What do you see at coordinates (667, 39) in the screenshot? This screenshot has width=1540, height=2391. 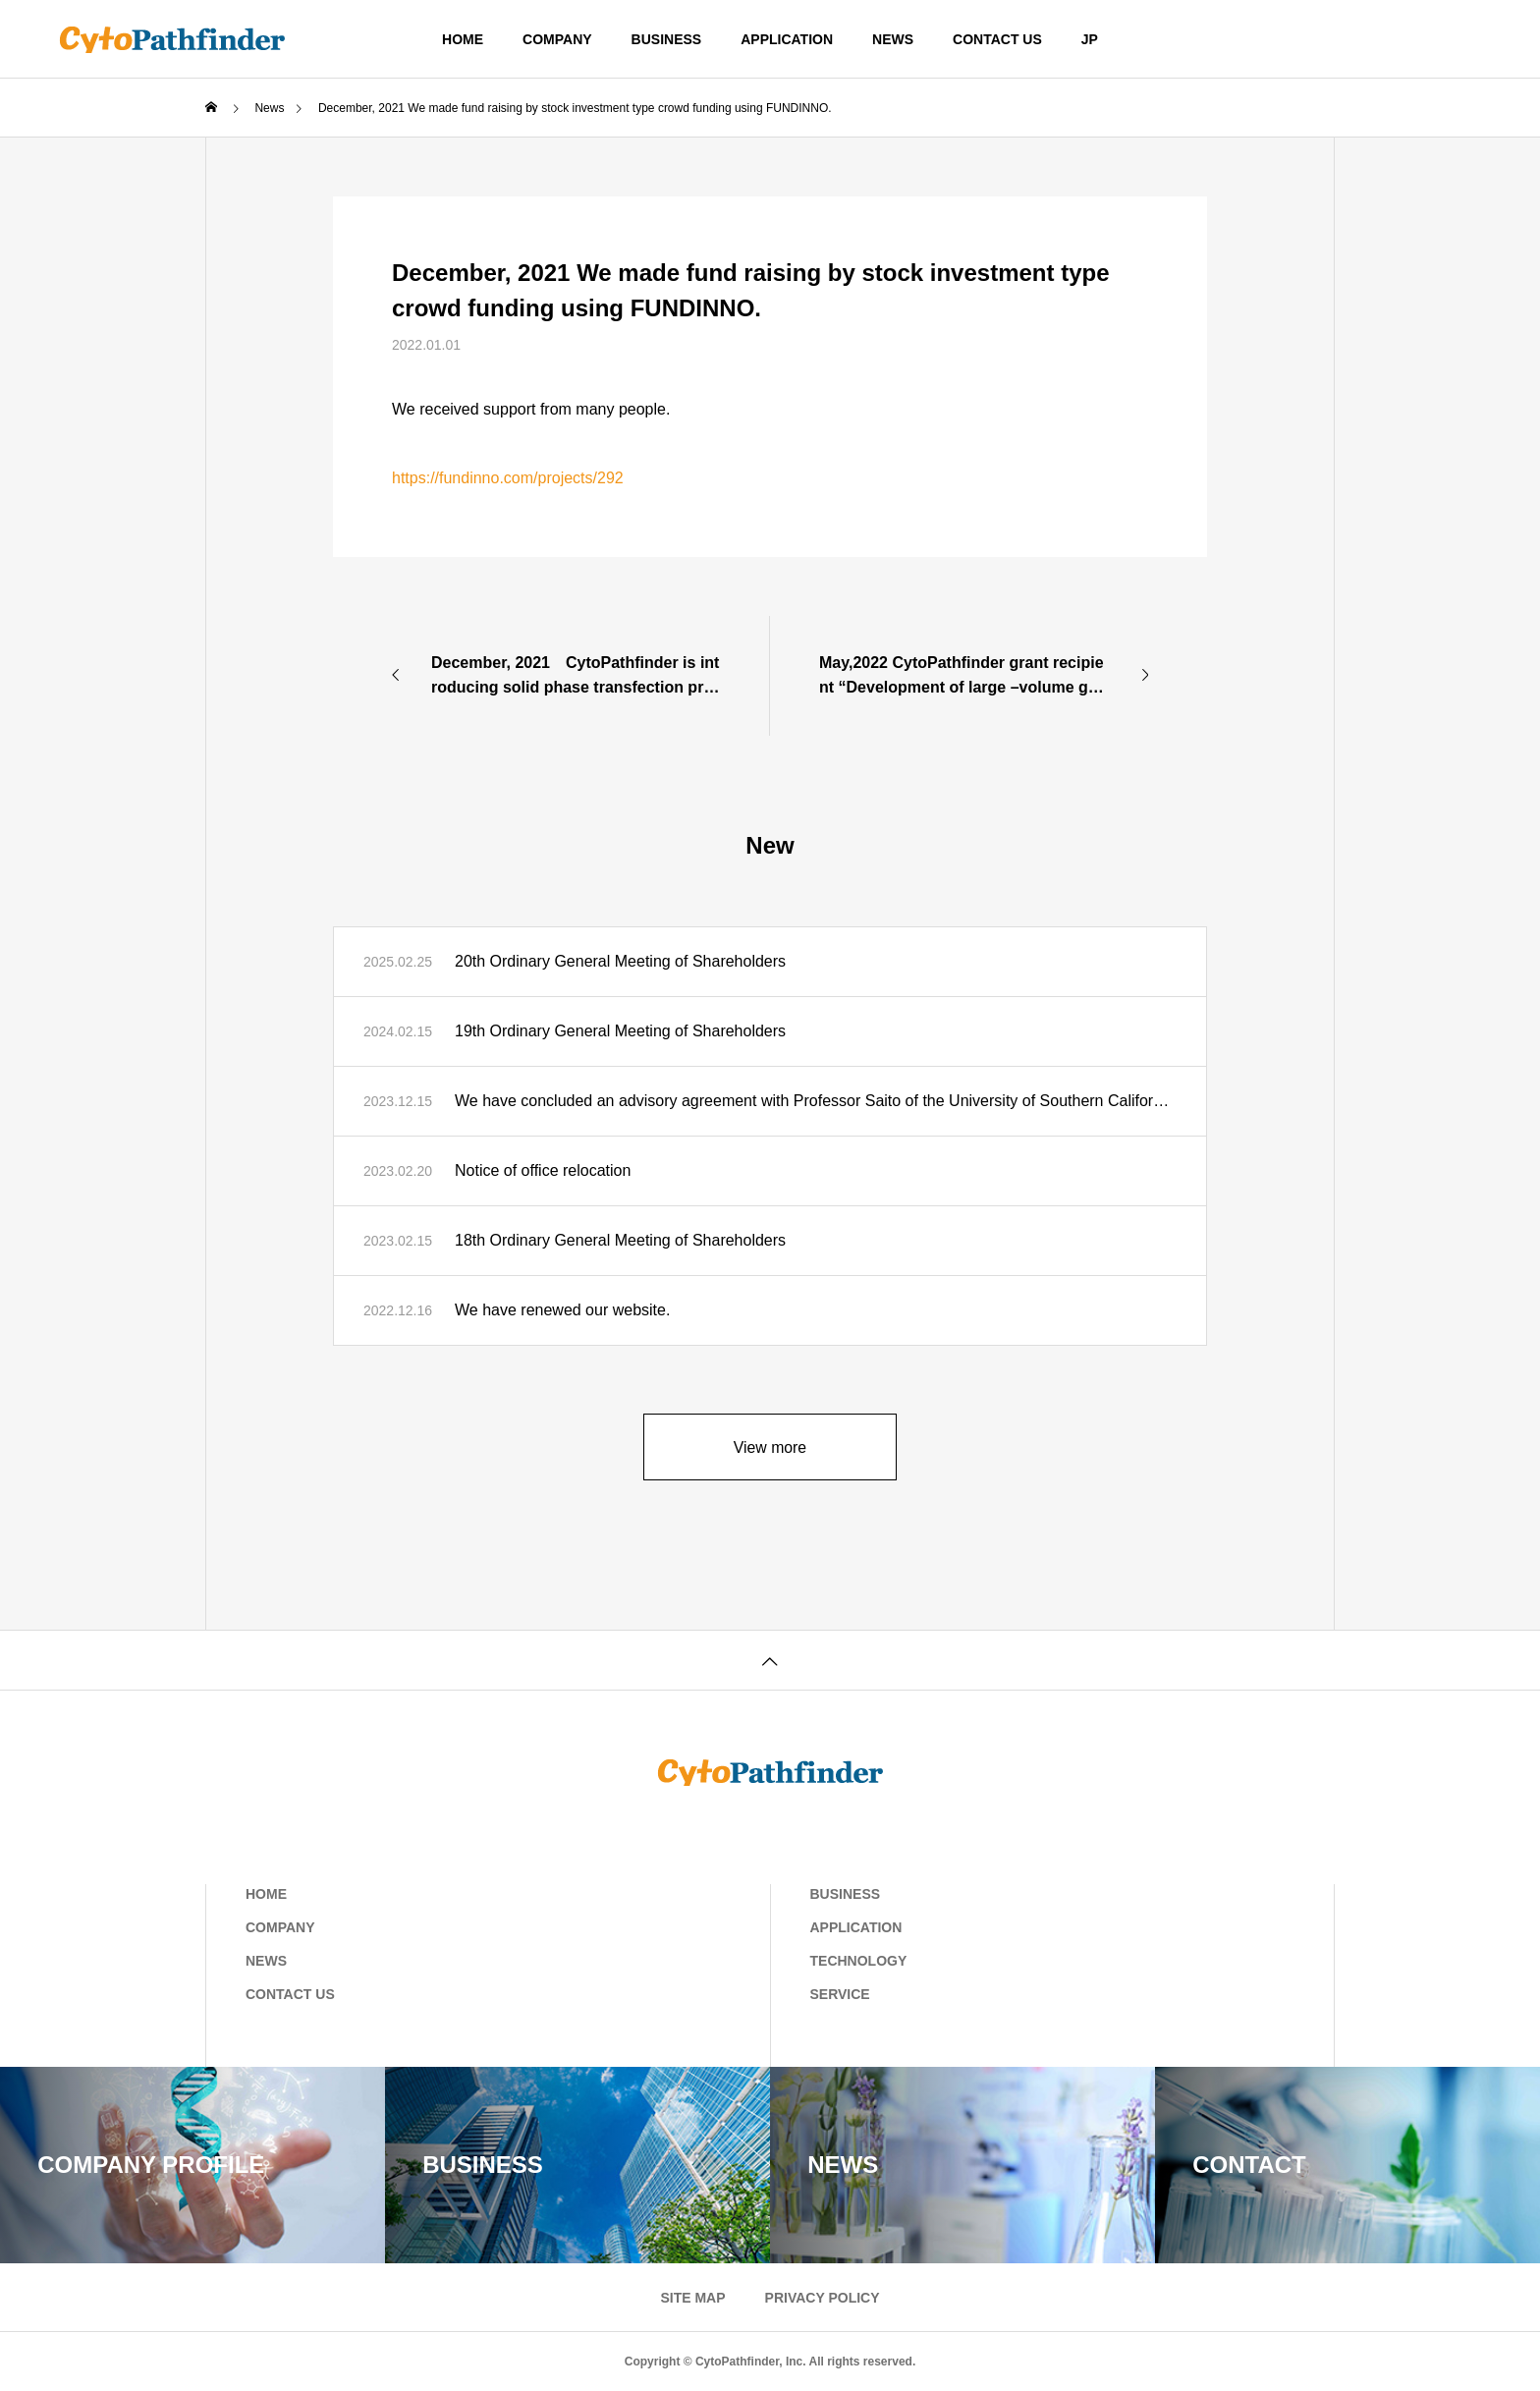 I see `BUSINESS` at bounding box center [667, 39].